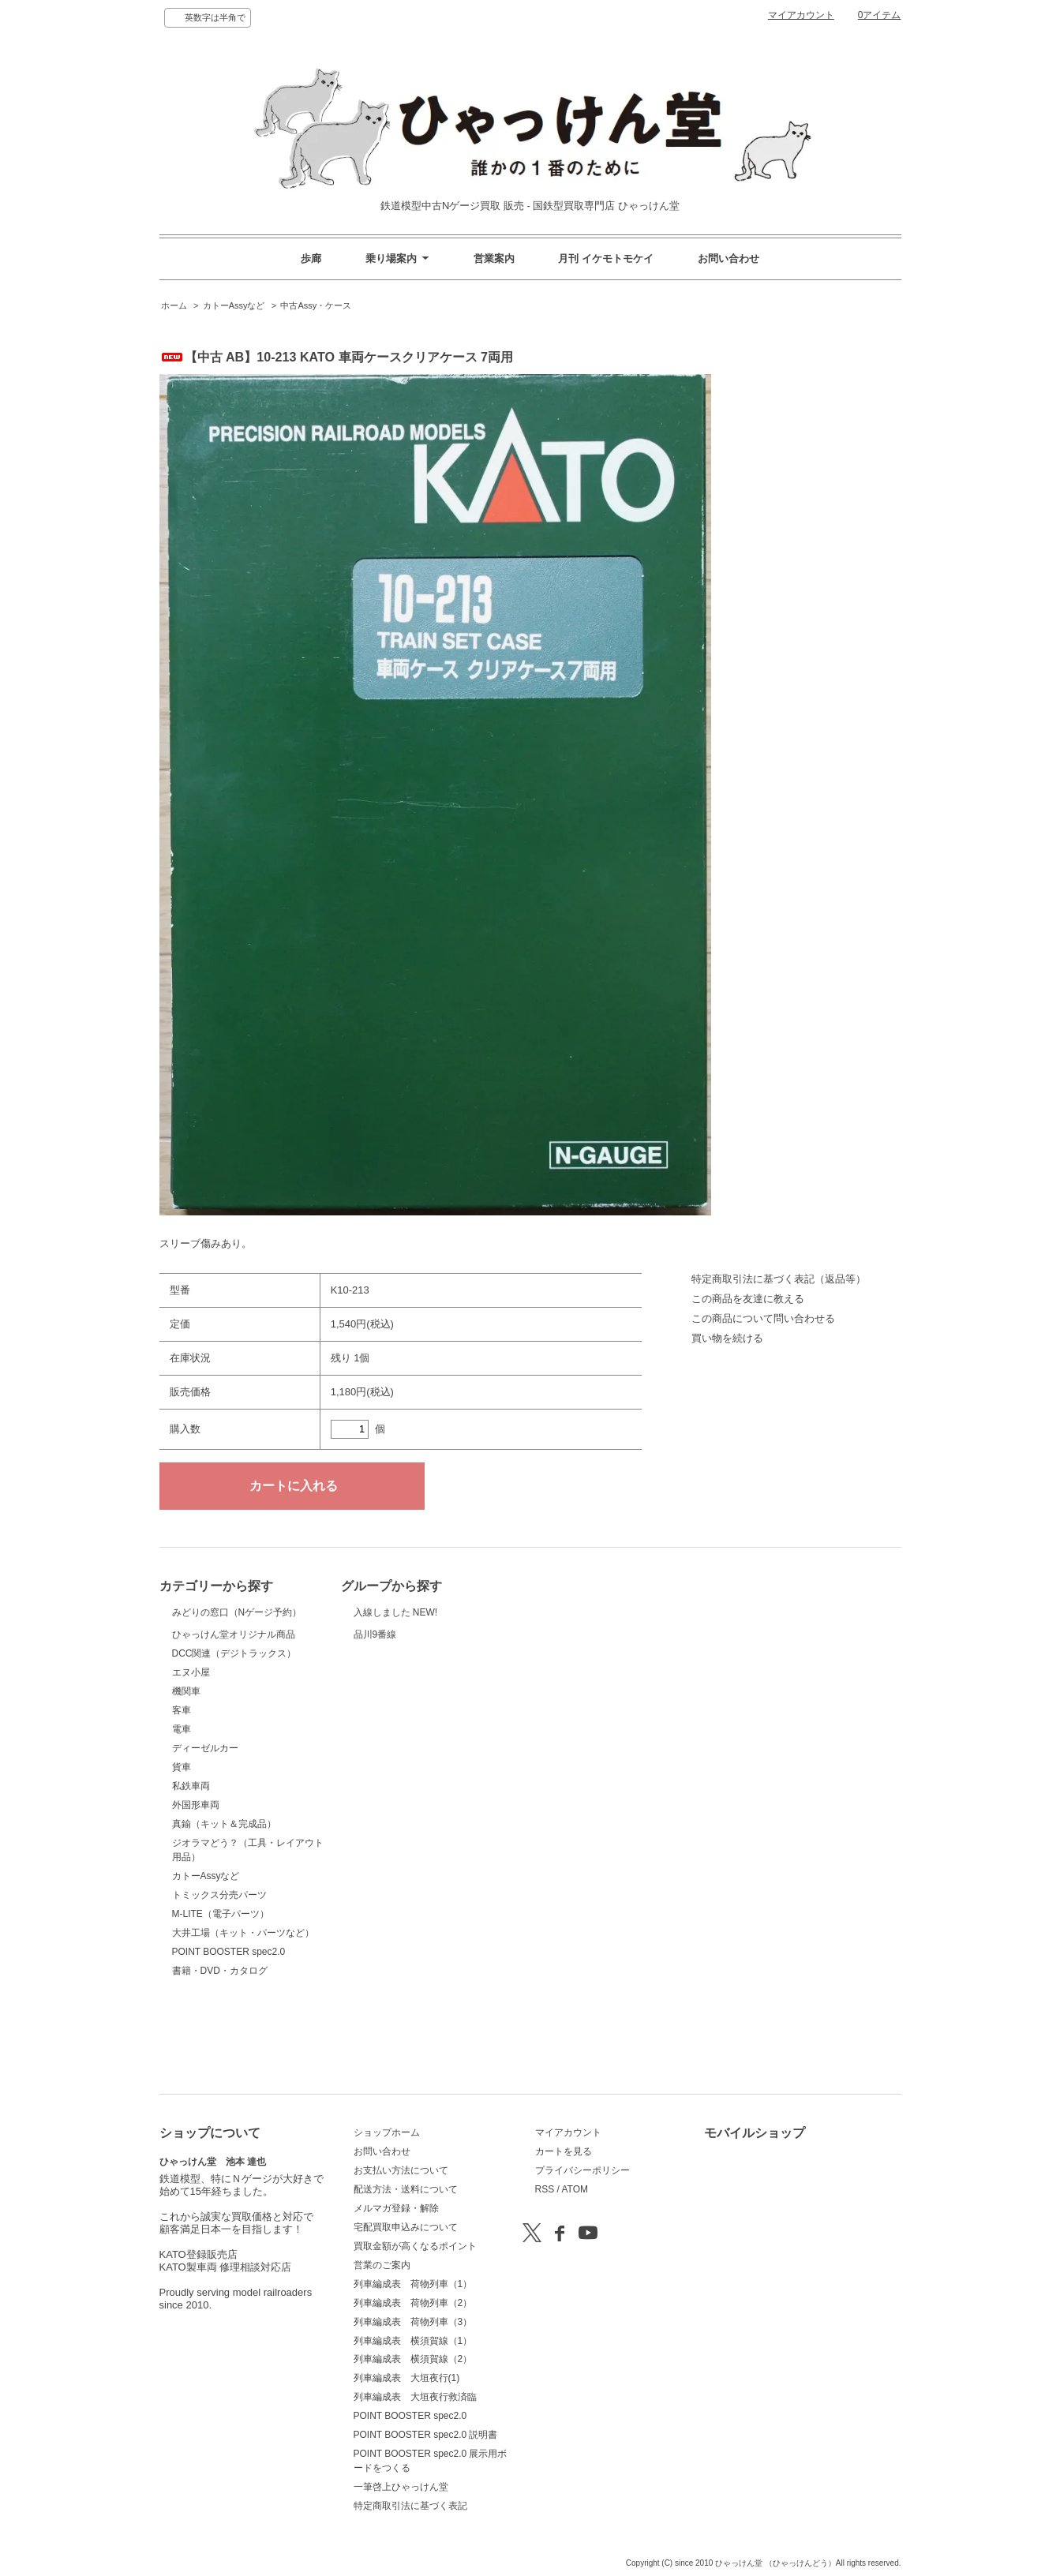 This screenshot has width=1060, height=2576. I want to click on 営業案内, so click(494, 258).